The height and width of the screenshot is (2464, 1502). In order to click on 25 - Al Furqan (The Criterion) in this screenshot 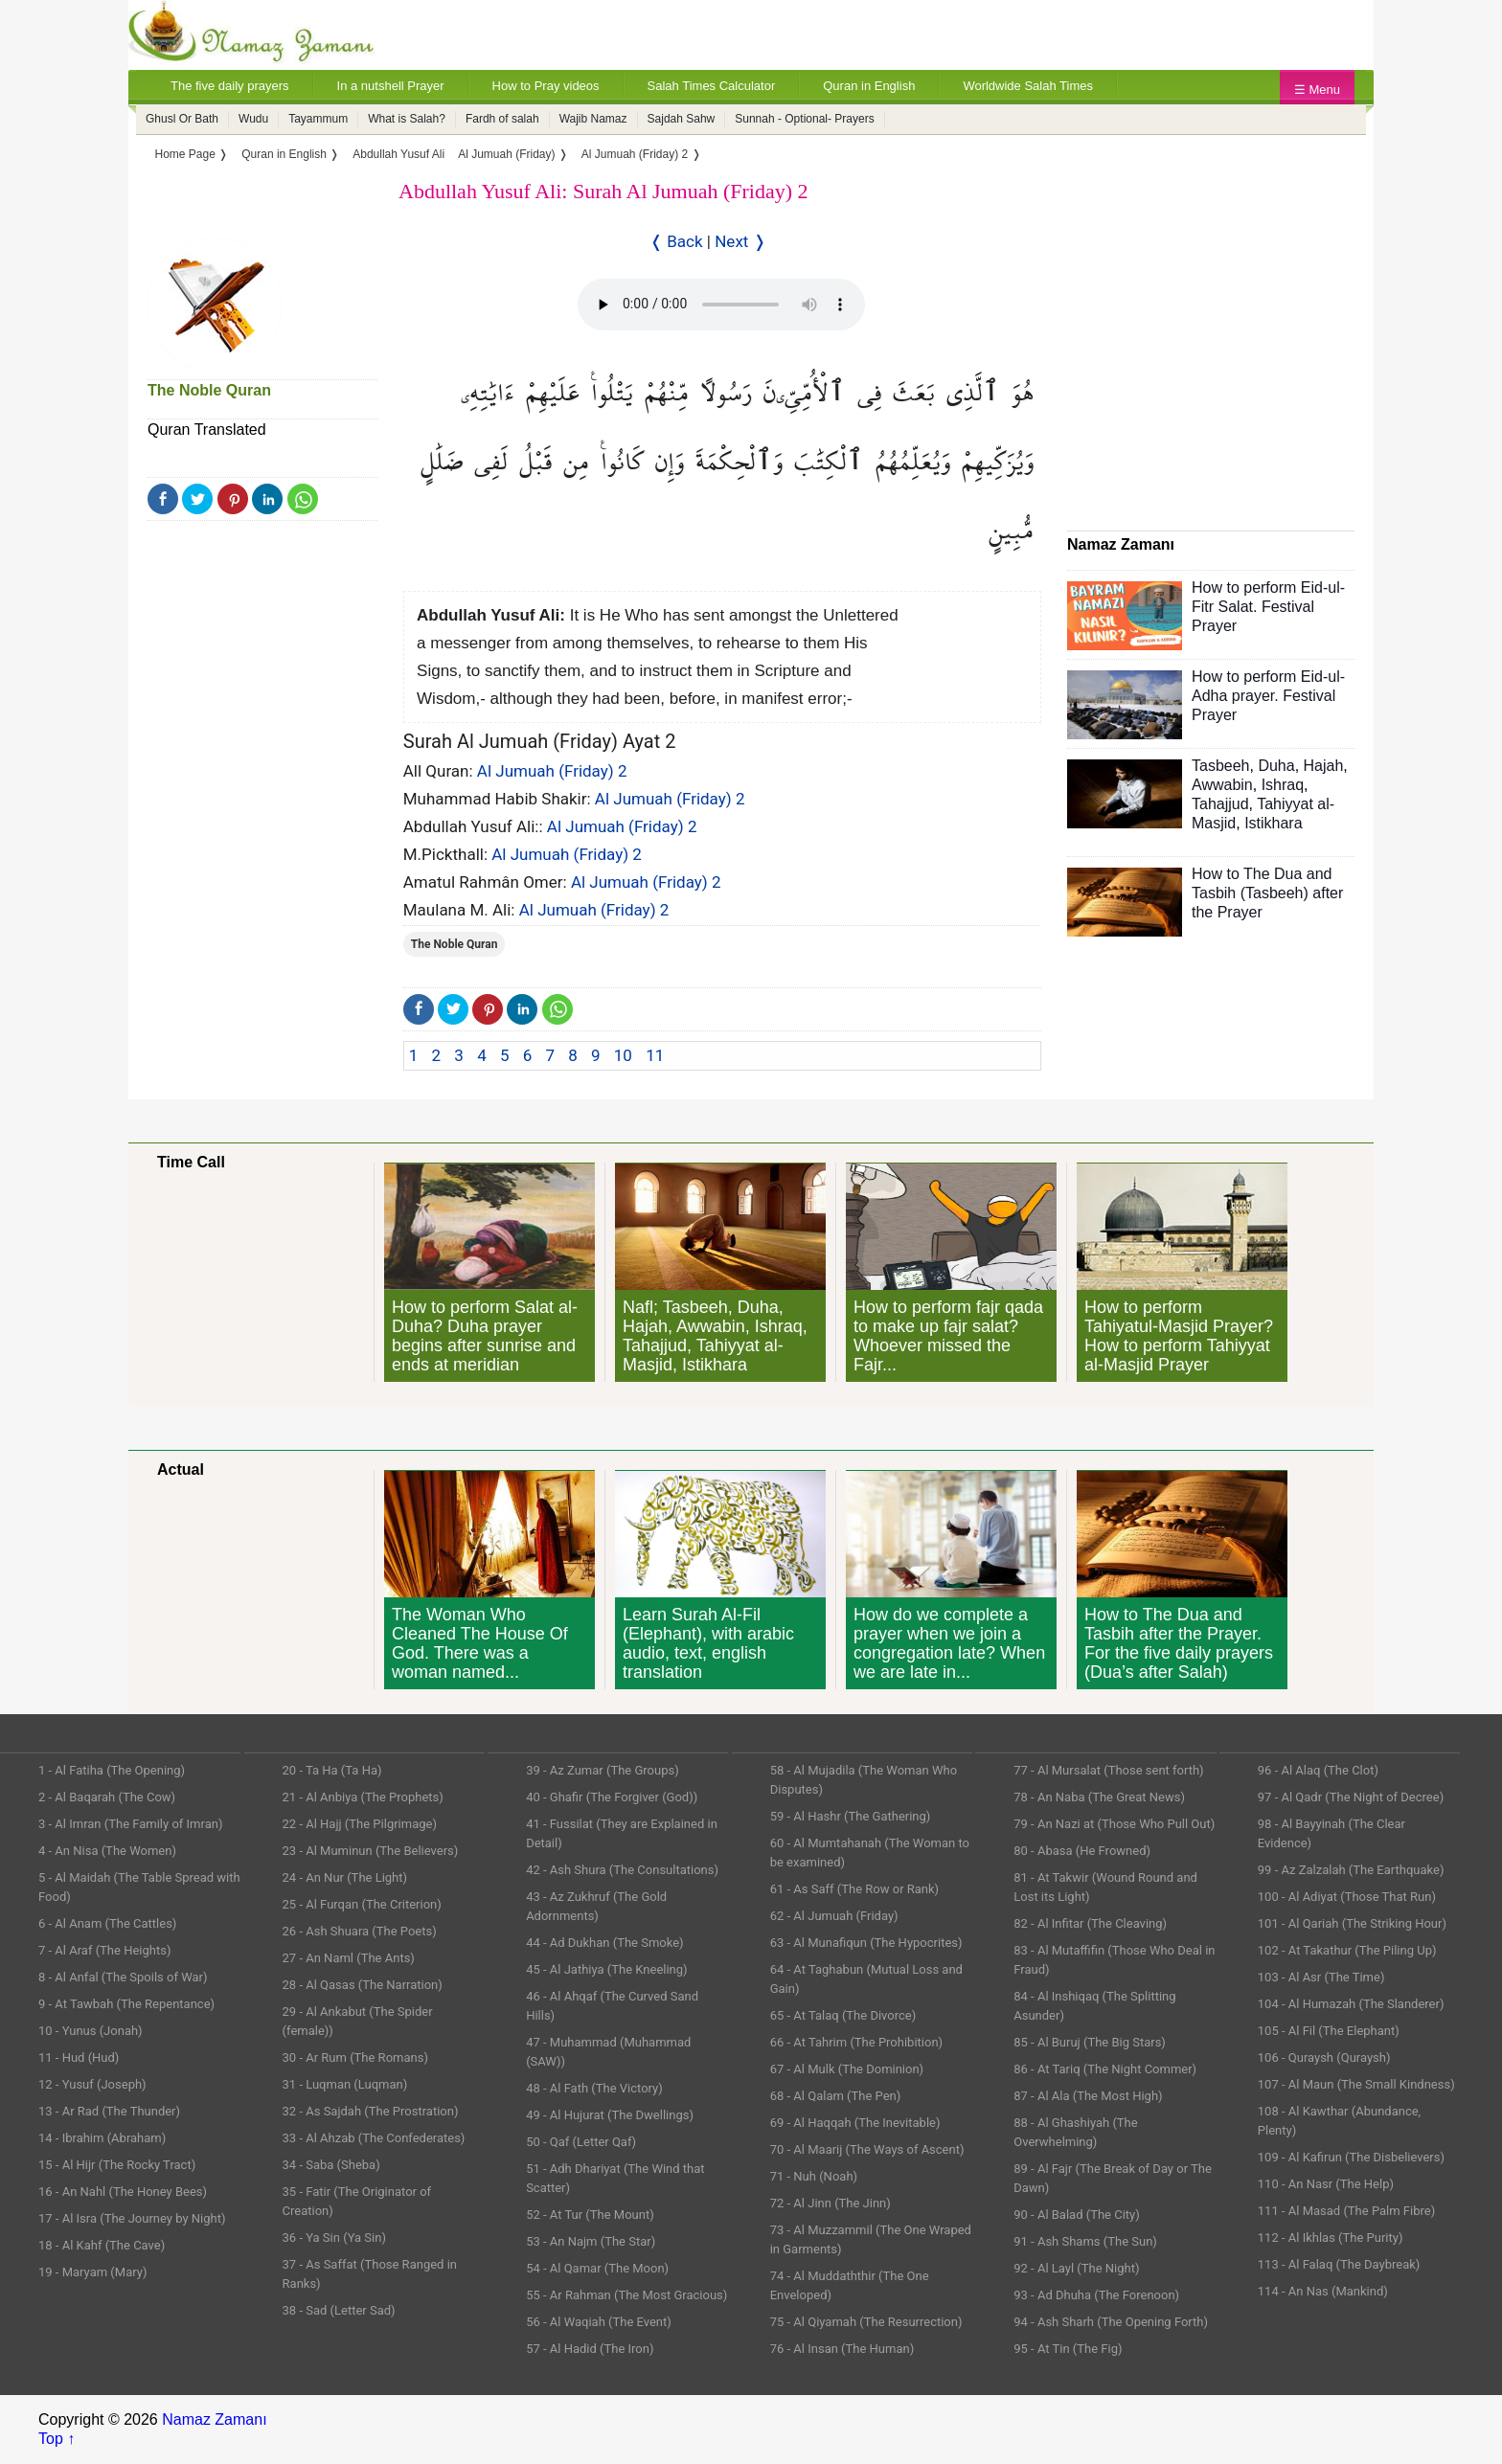, I will do `click(362, 1904)`.